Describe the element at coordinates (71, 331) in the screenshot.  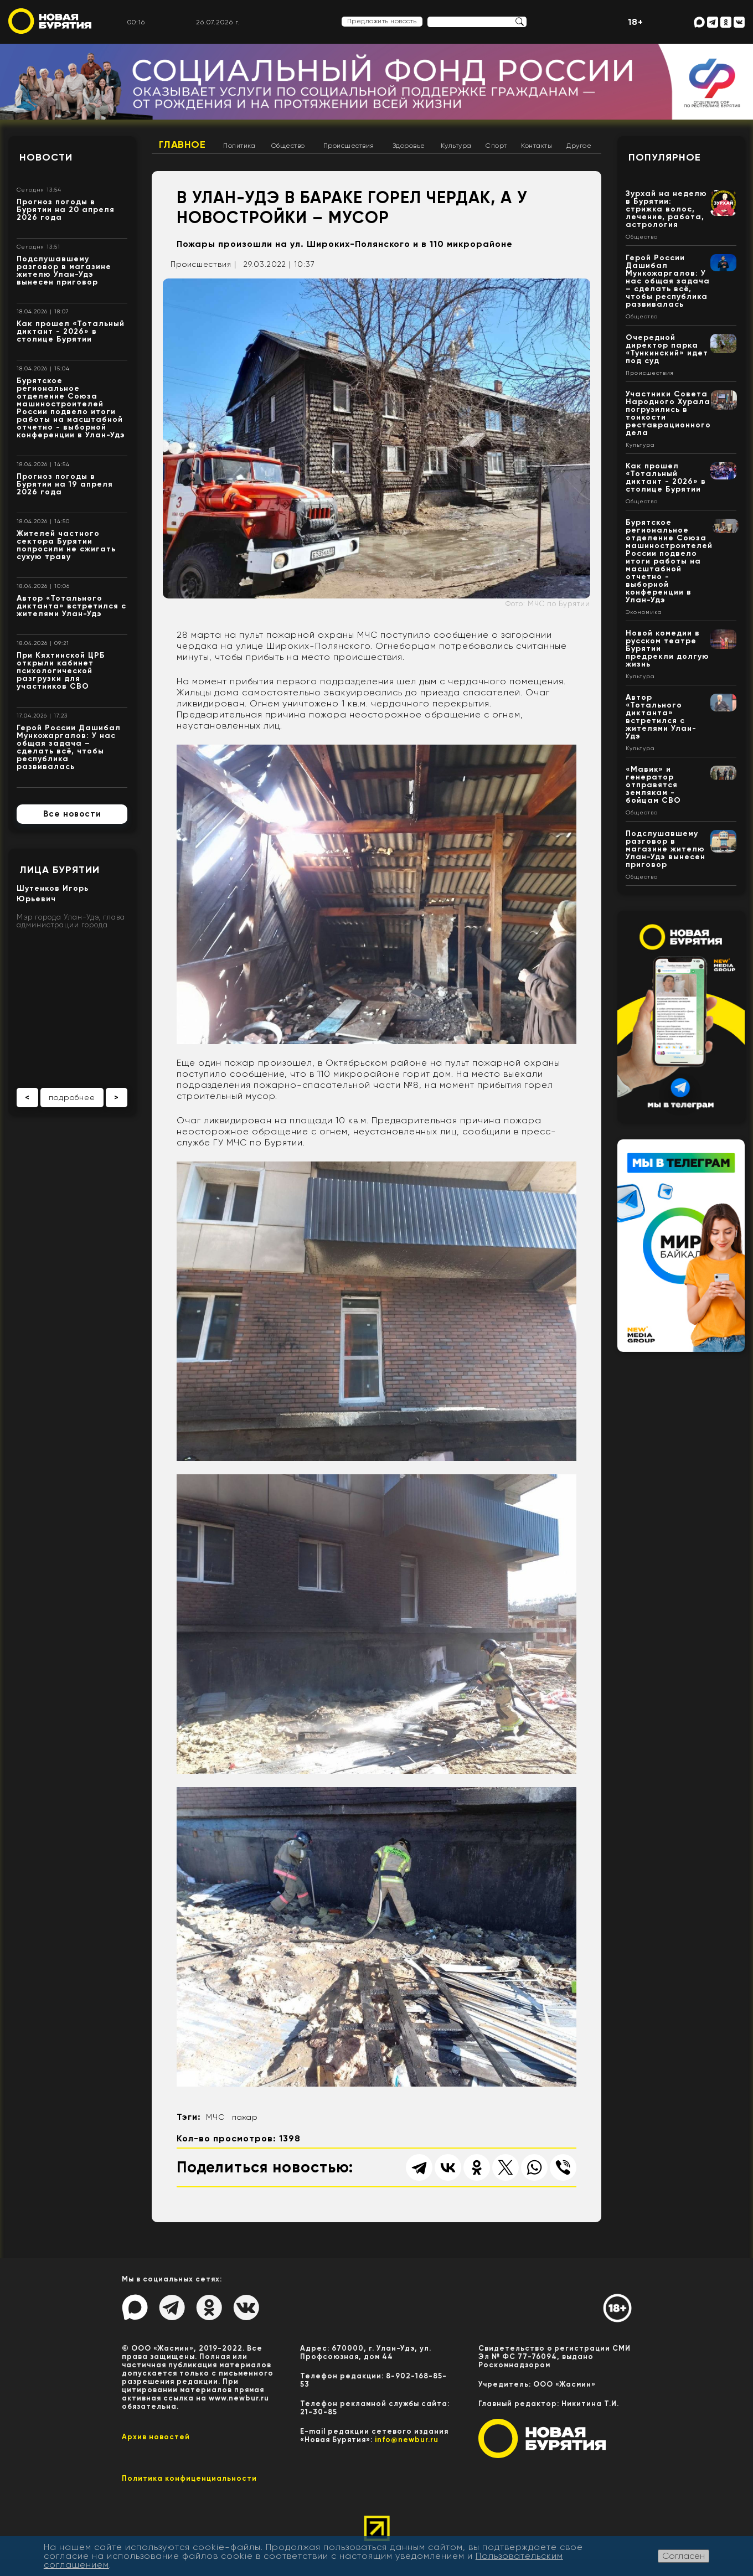
I see `Как прошел «Тотальный диктант - 2026» в столице Бурятии` at that location.